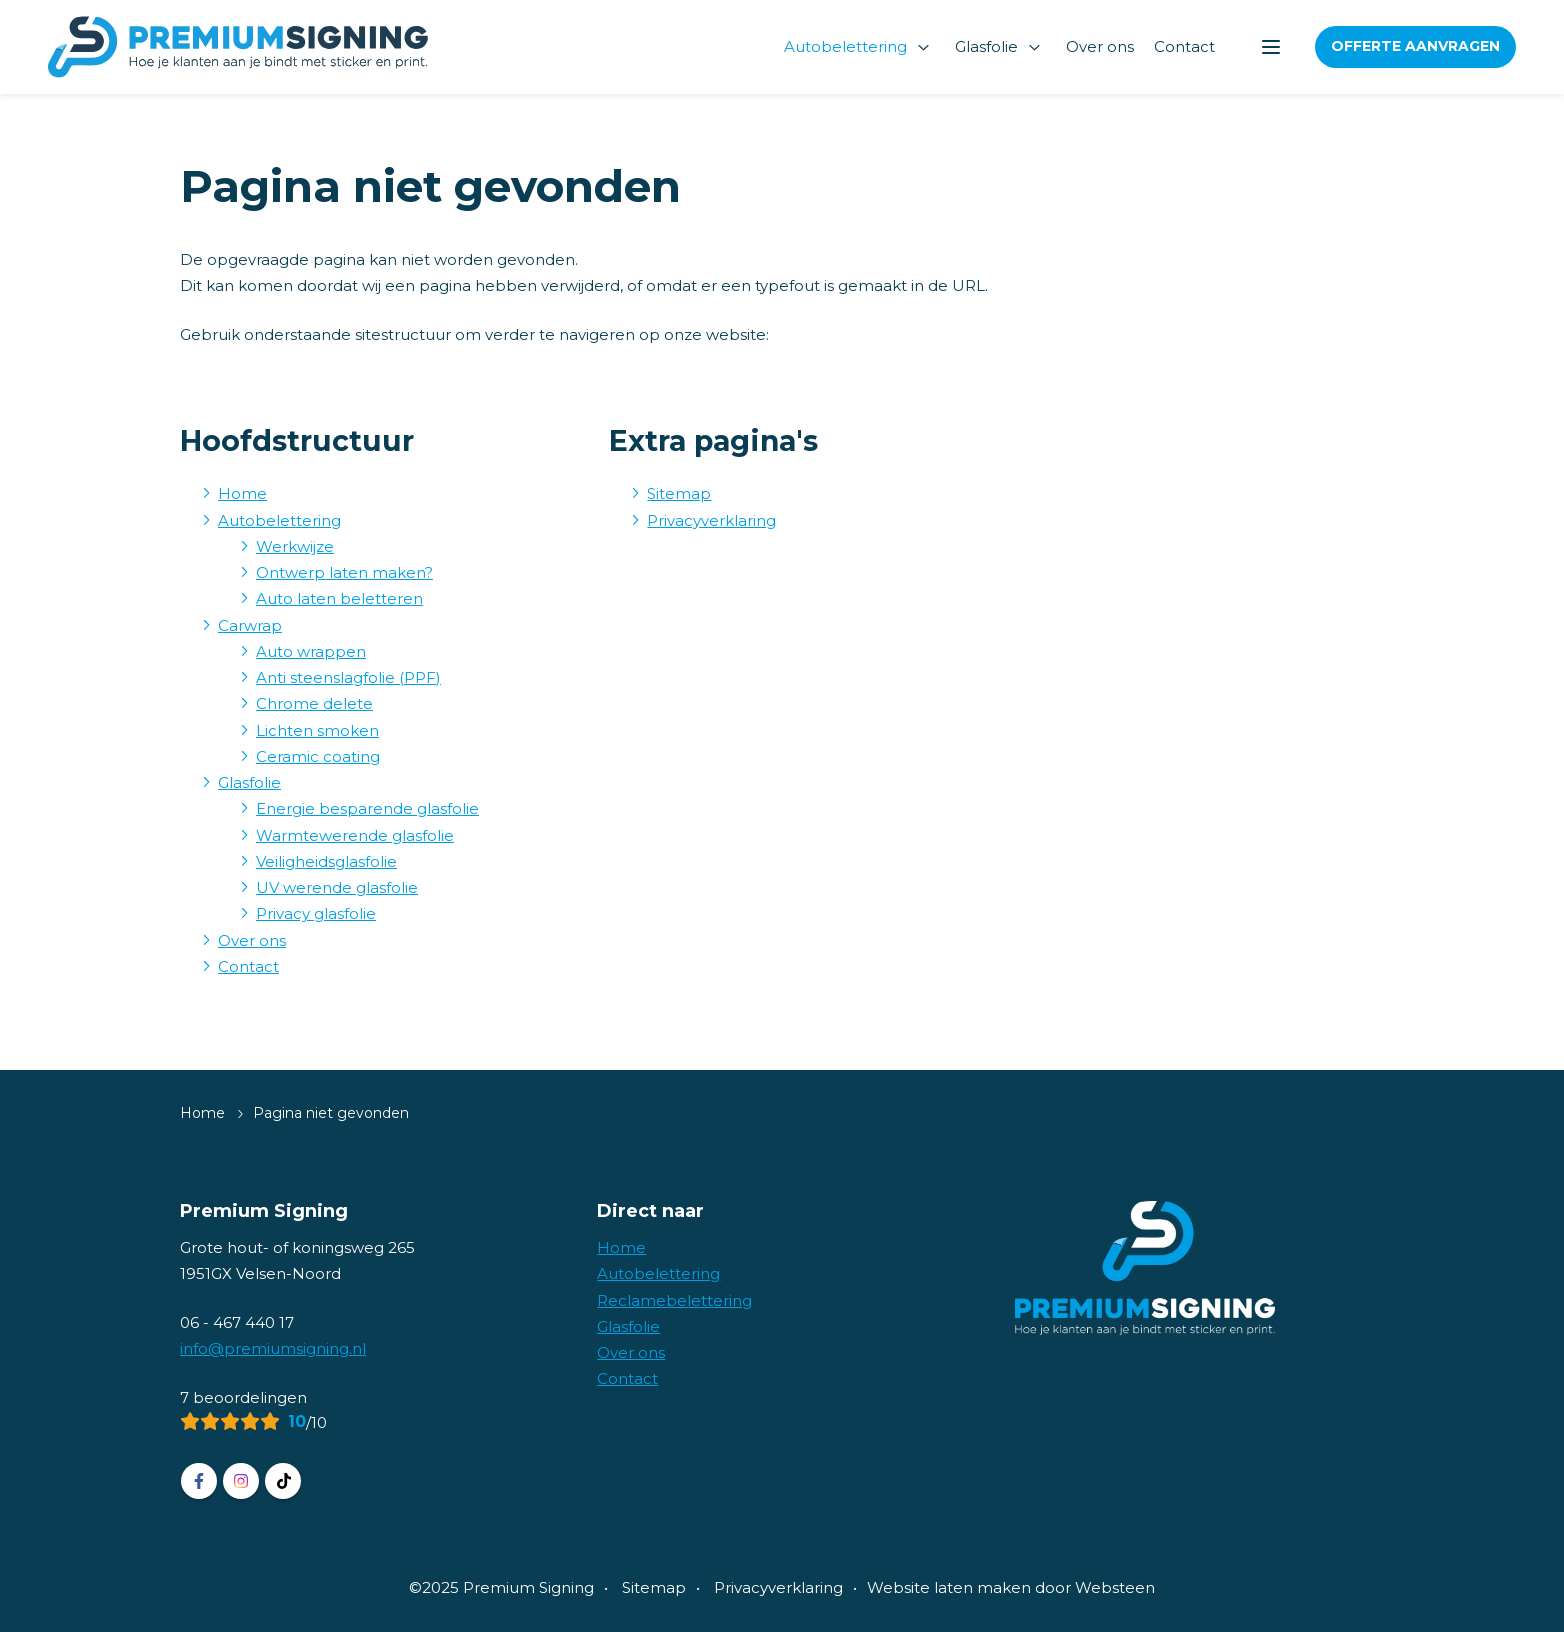 Image resolution: width=1564 pixels, height=1632 pixels. What do you see at coordinates (348, 677) in the screenshot?
I see `Anti steenslagfolie (PPF)` at bounding box center [348, 677].